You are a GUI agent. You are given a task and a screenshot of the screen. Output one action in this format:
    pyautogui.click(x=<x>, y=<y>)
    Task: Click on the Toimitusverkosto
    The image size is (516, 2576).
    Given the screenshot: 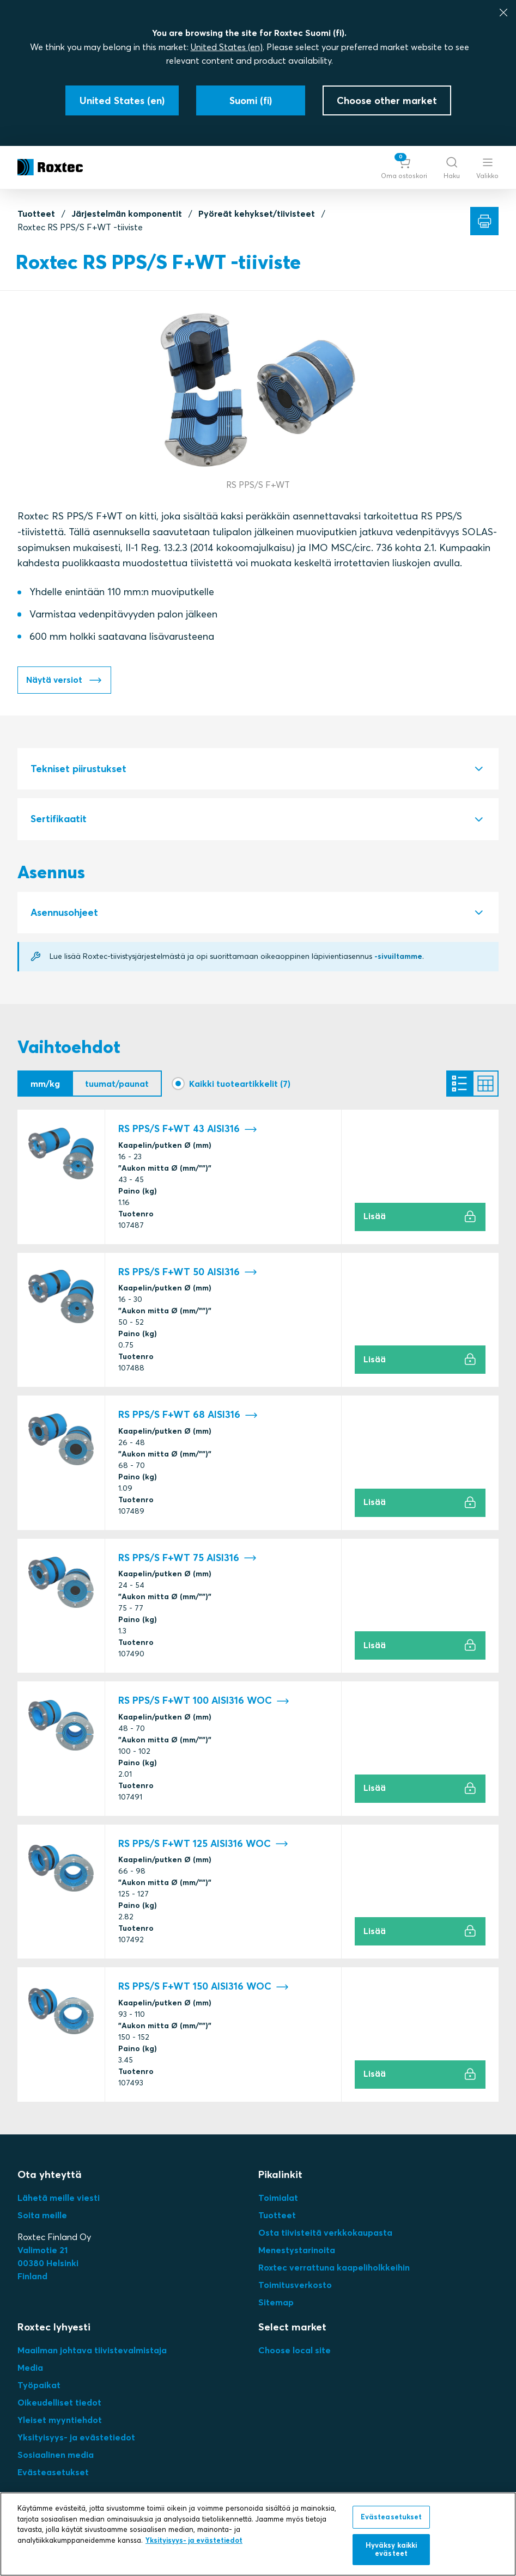 What is the action you would take?
    pyautogui.click(x=295, y=2285)
    